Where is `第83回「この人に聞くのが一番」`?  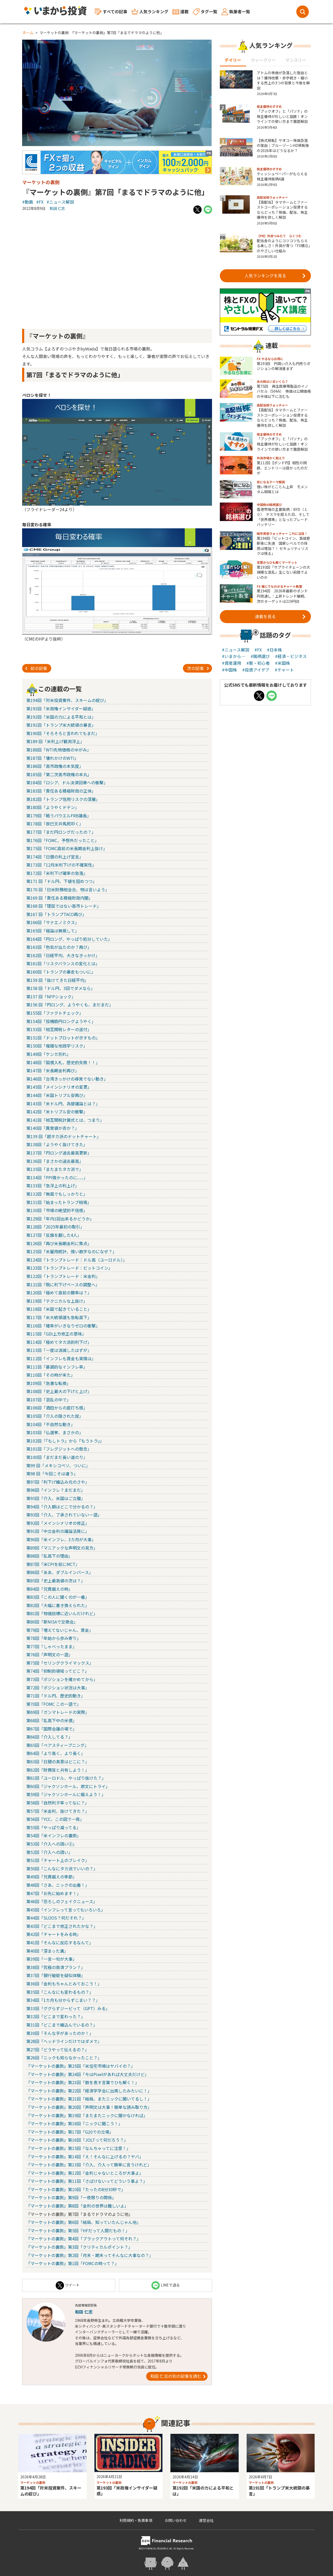
第83回「この人に聞くのが一番」 is located at coordinates (57, 1597).